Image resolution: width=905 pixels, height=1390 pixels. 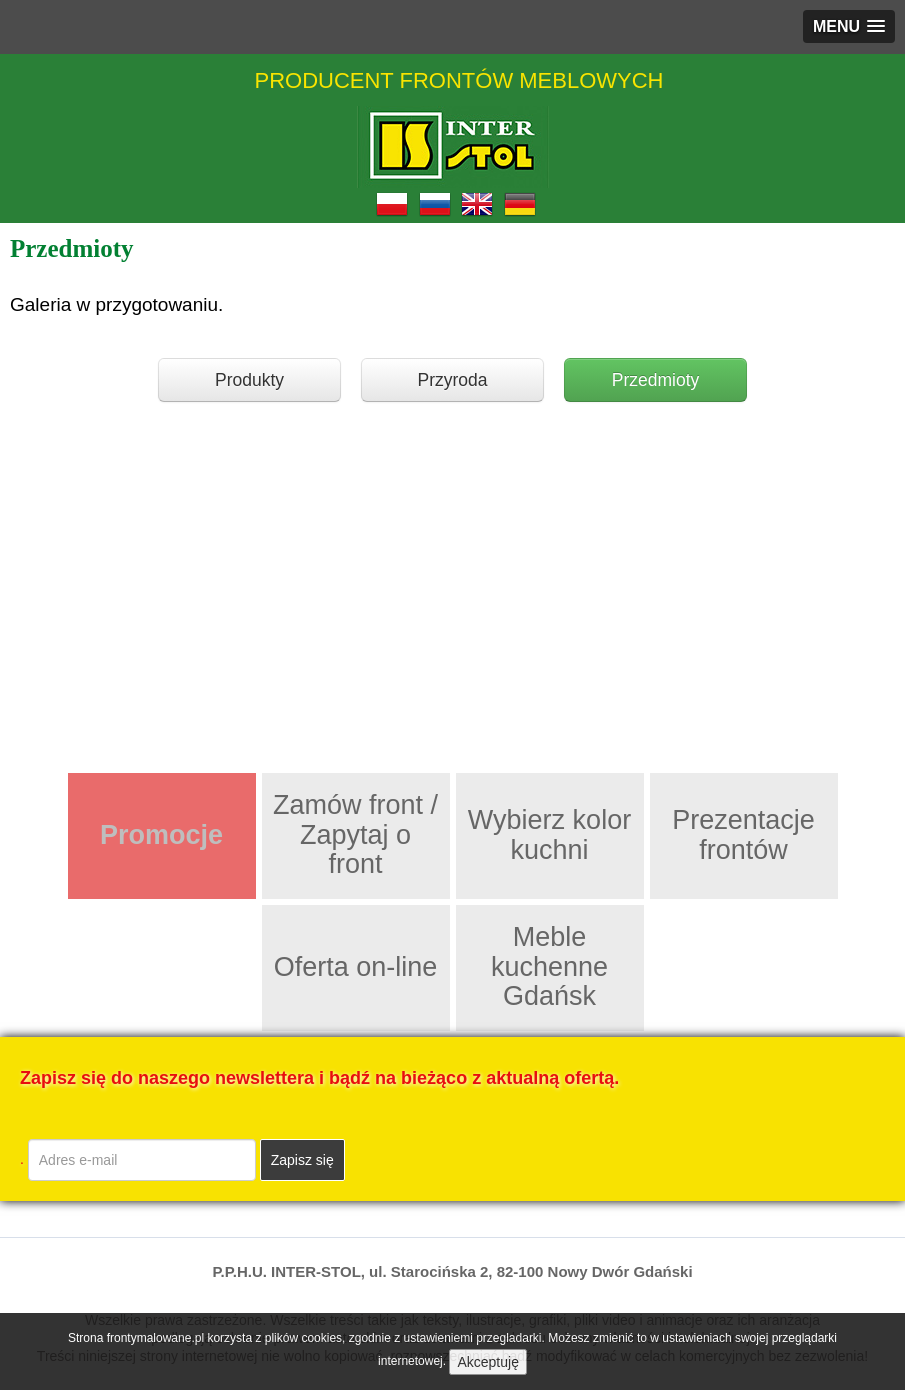 What do you see at coordinates (249, 380) in the screenshot?
I see `Produkty` at bounding box center [249, 380].